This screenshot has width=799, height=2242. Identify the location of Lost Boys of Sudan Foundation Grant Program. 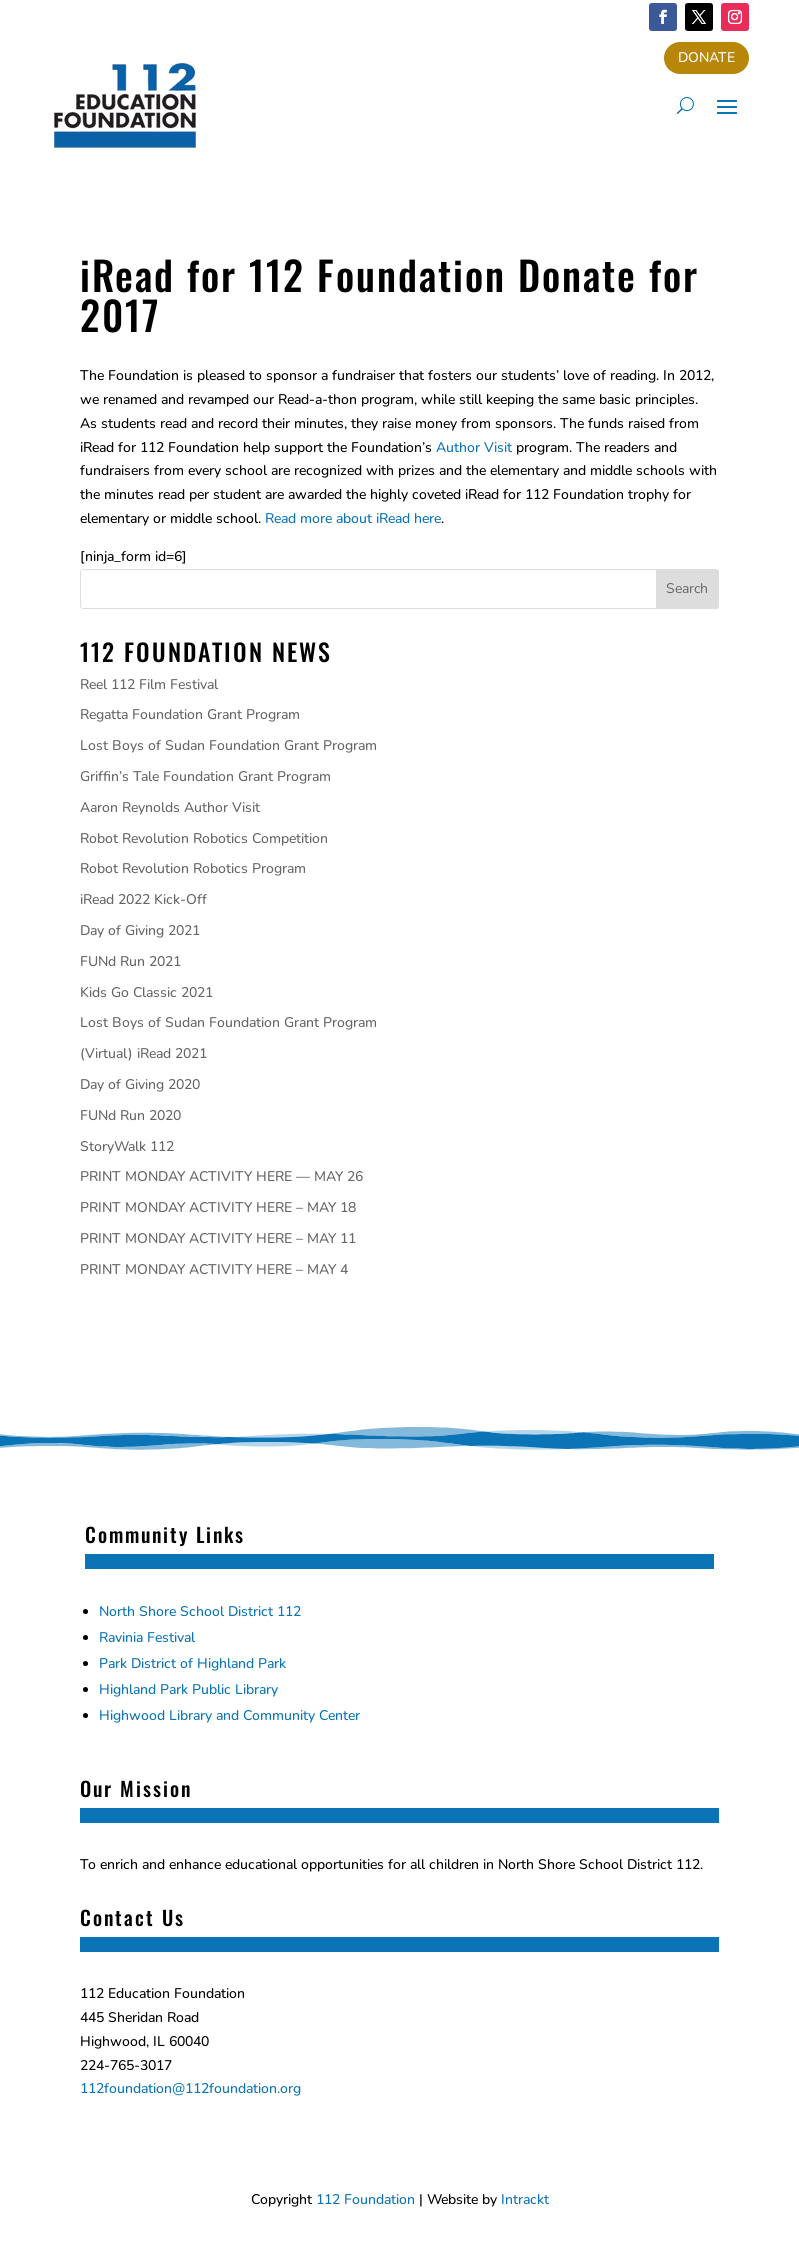
(228, 745).